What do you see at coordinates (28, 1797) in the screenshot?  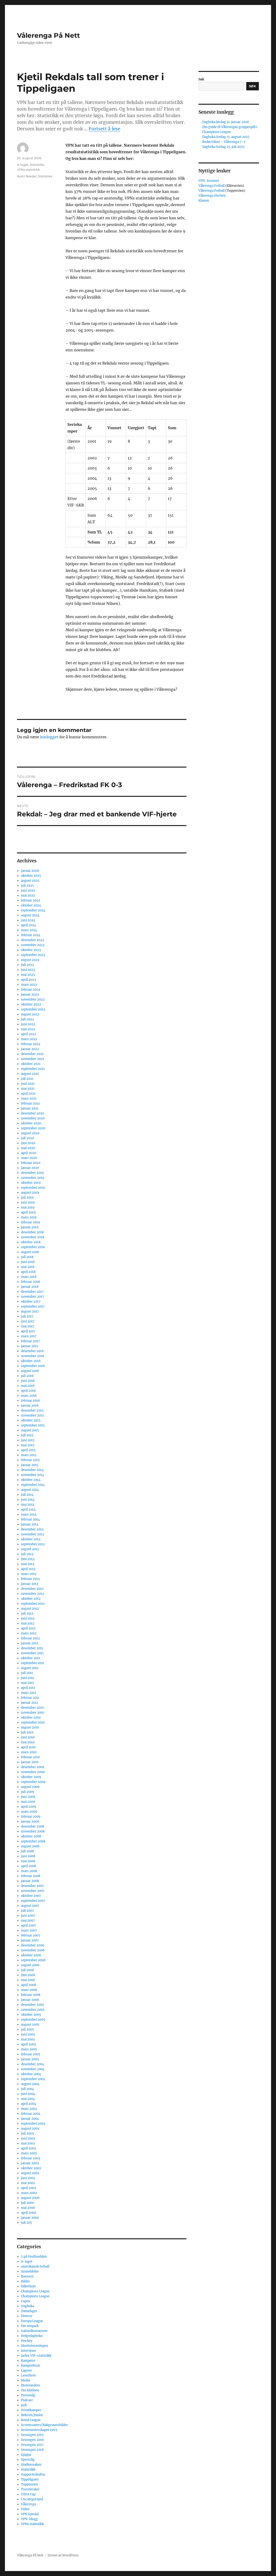 I see `juni 2009` at bounding box center [28, 1797].